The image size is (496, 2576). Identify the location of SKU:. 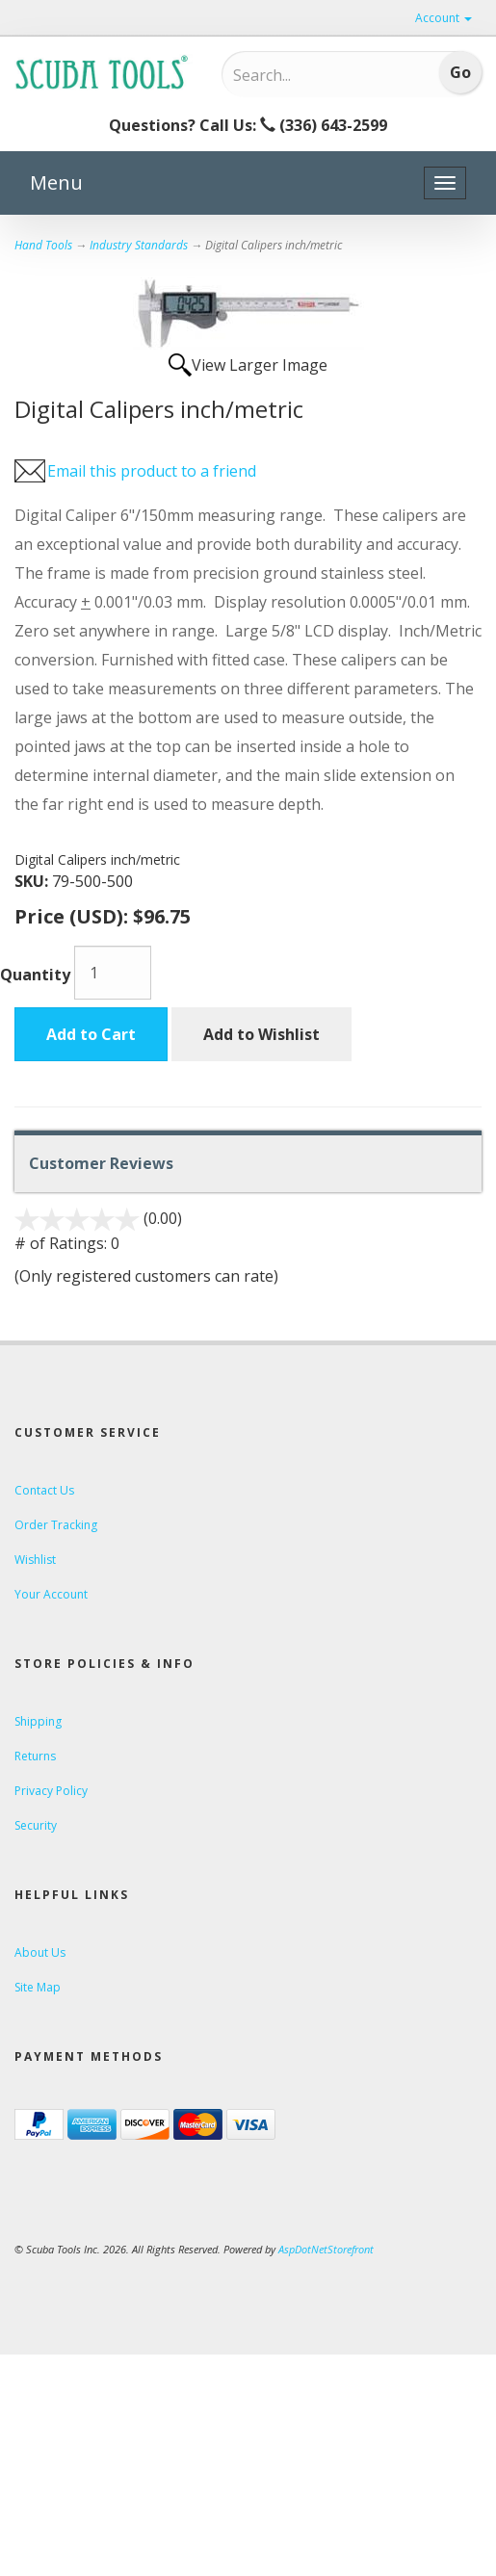
(33, 881).